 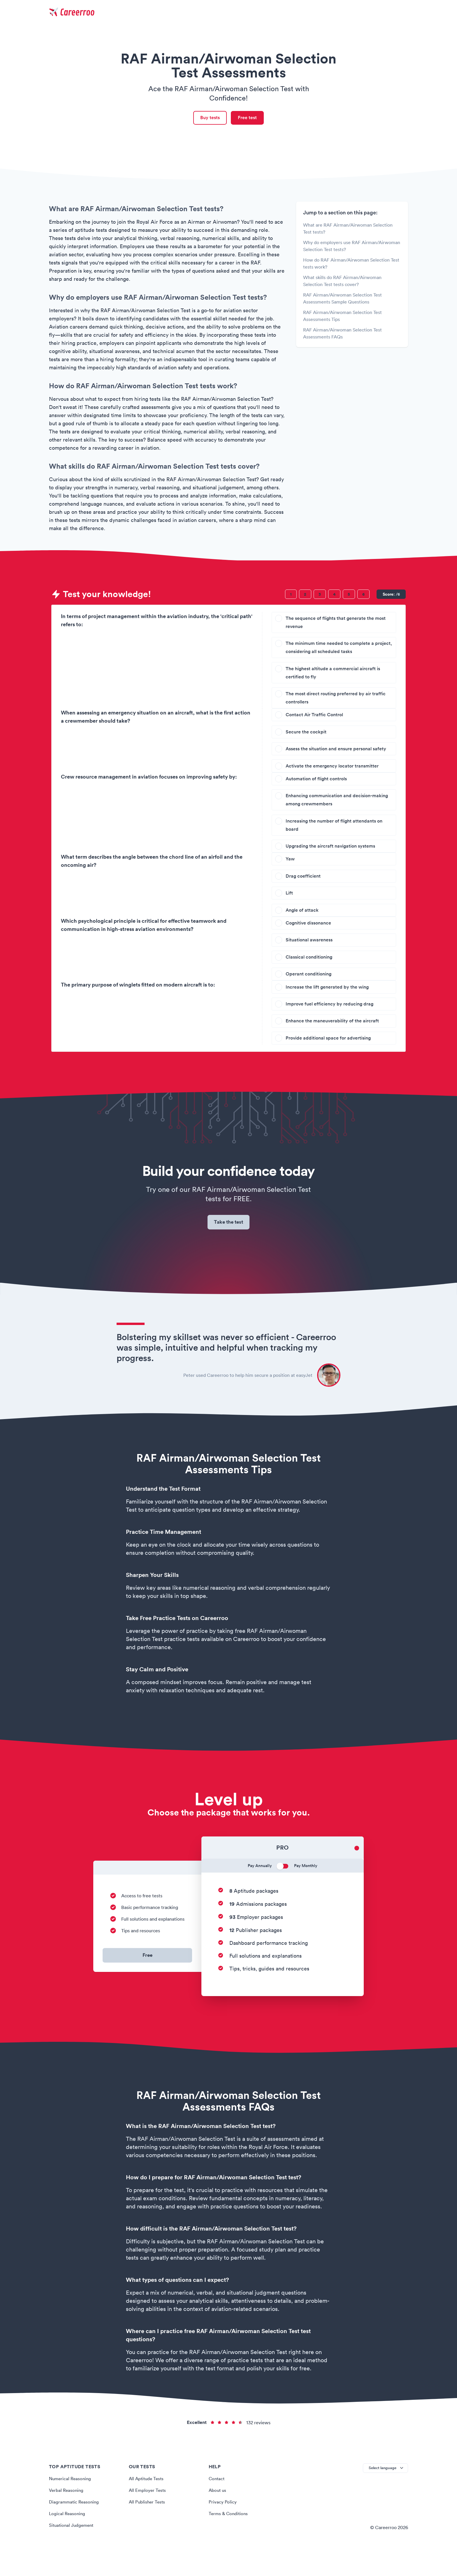 What do you see at coordinates (148, 2528) in the screenshot?
I see `All Publisher Tests` at bounding box center [148, 2528].